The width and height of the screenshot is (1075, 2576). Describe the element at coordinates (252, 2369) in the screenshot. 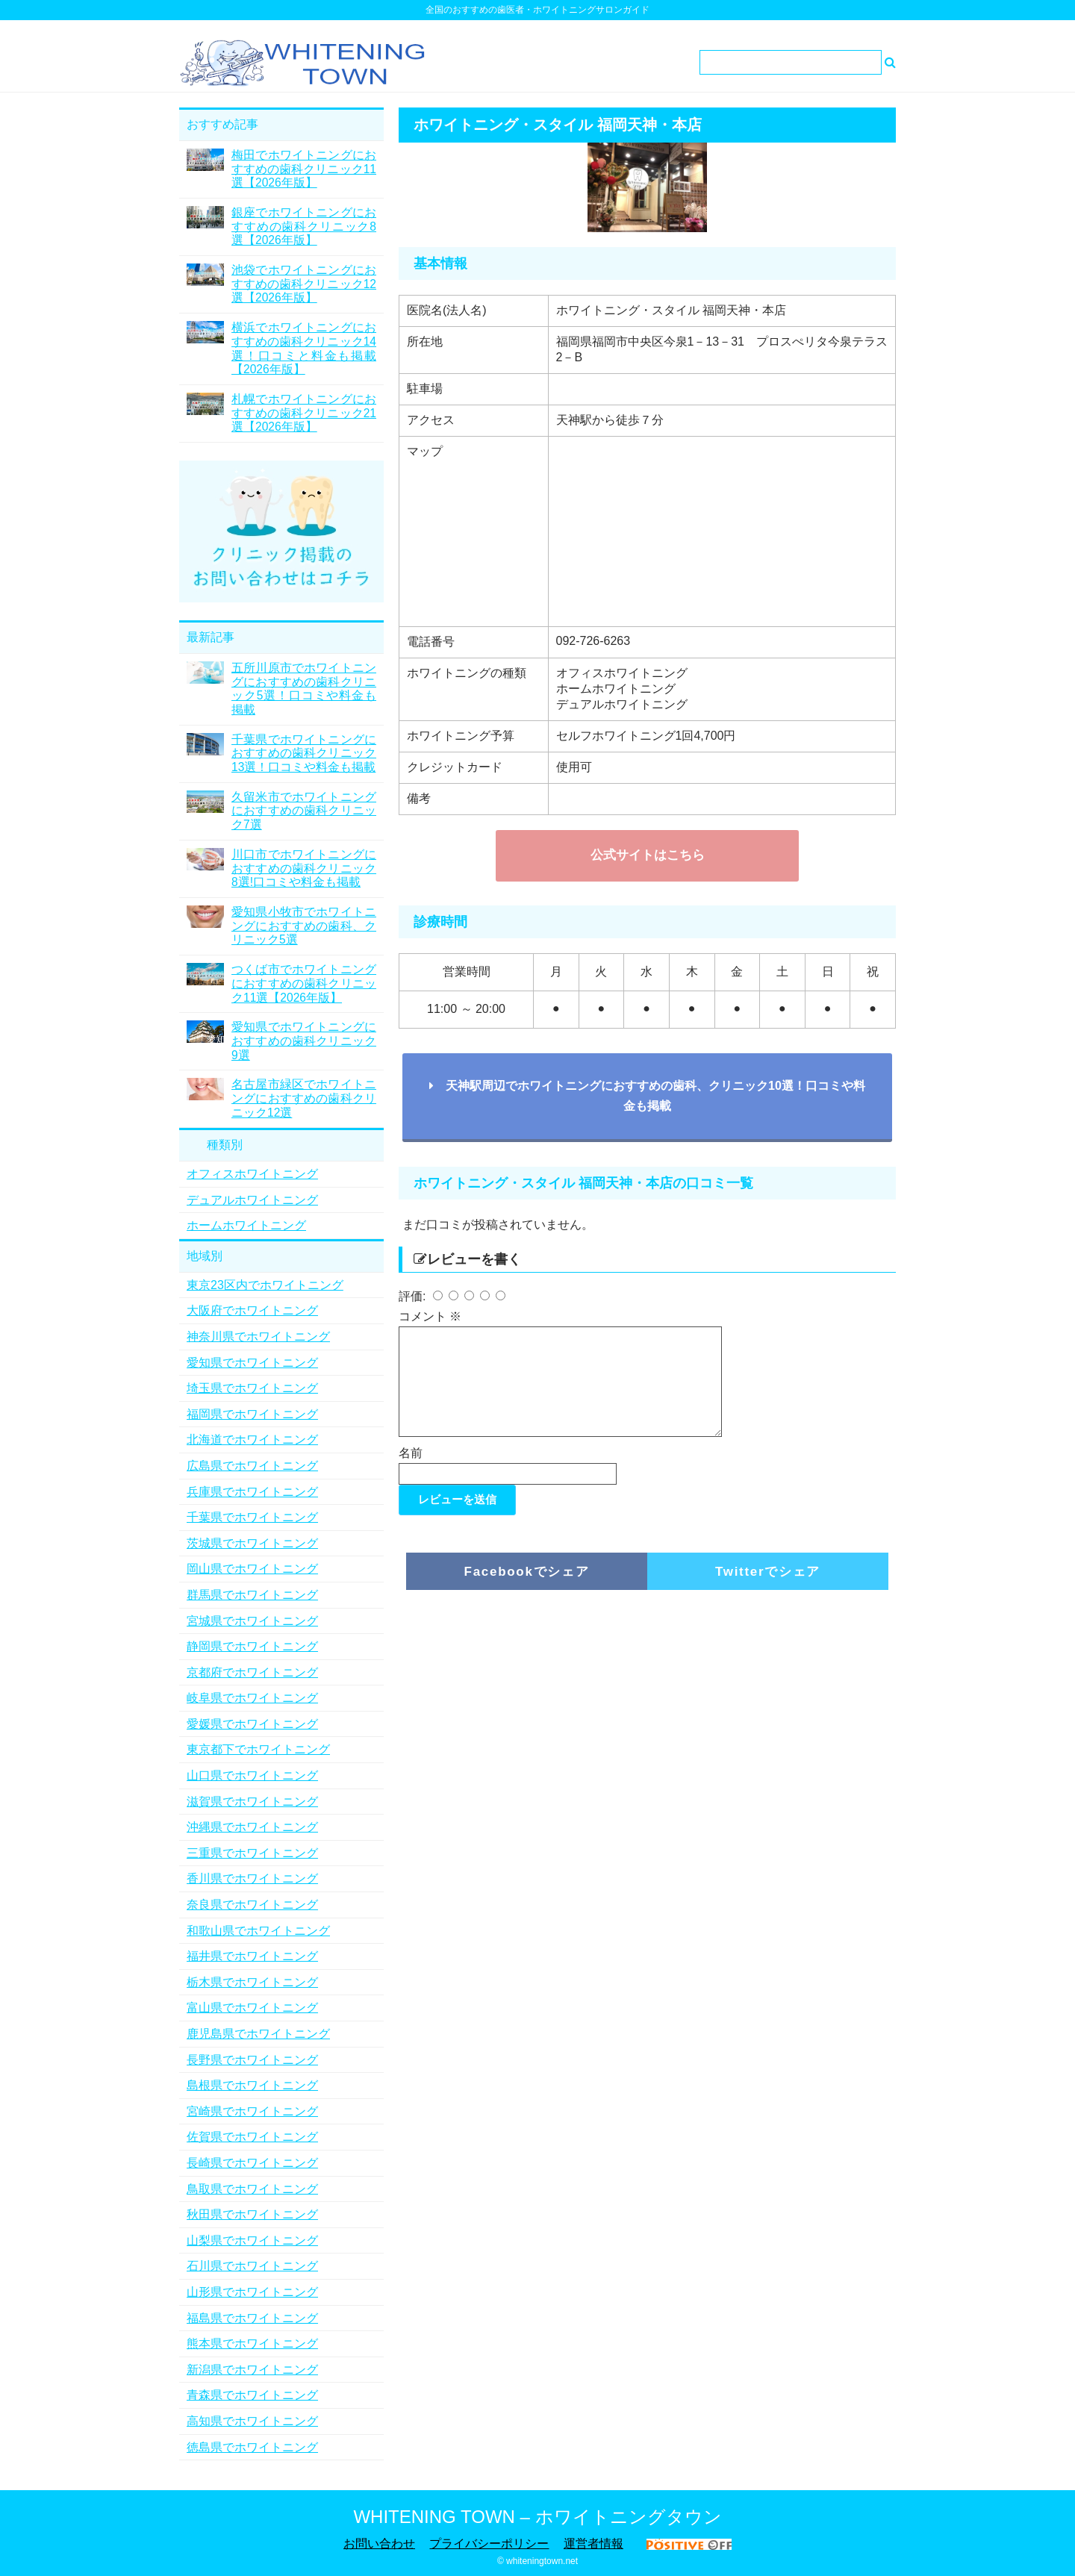

I see `新潟県でホワイトニング` at that location.